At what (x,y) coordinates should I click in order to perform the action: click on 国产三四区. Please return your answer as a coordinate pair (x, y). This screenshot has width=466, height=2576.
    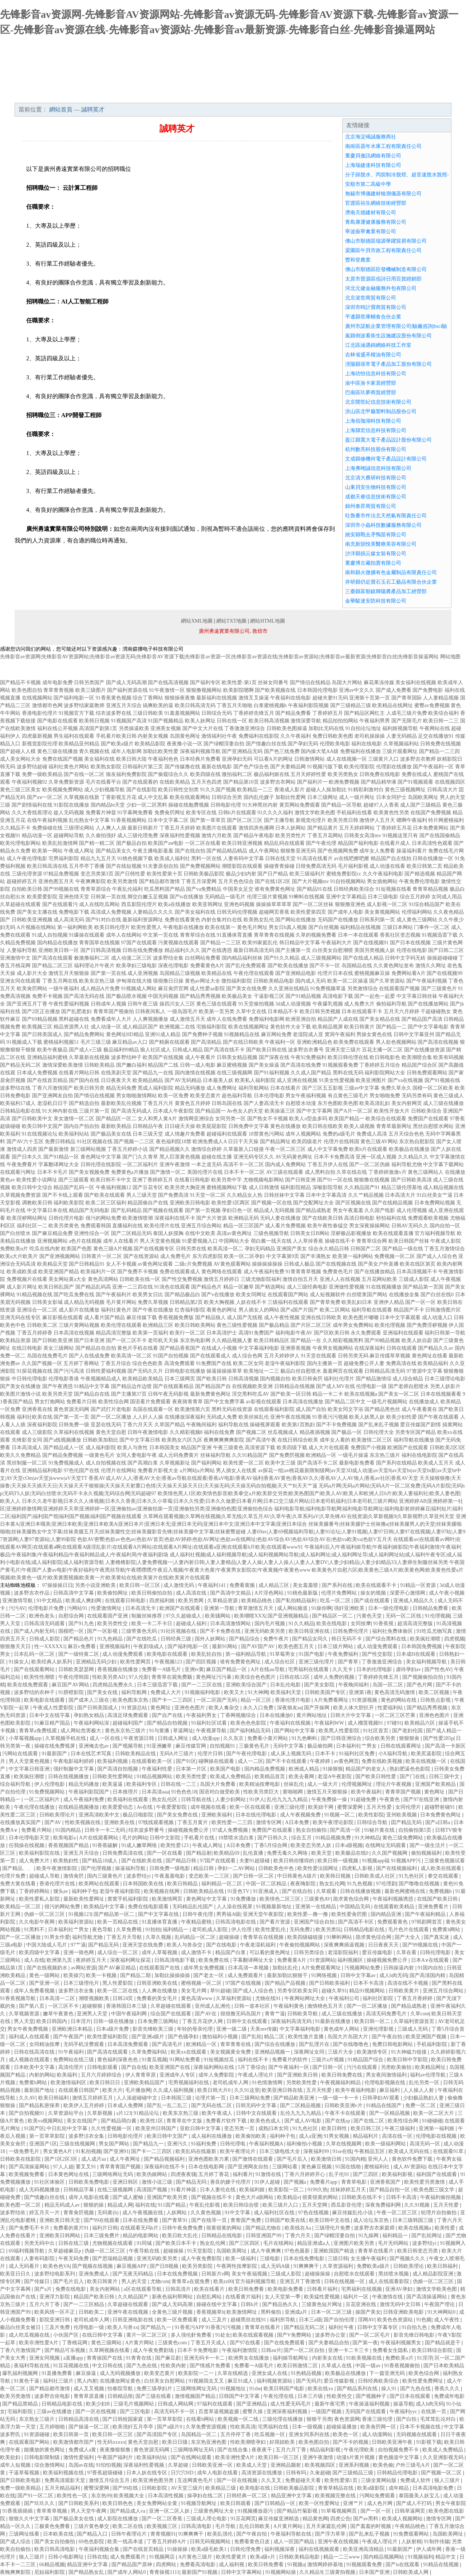
    Looking at the image, I should click on (366, 2174).